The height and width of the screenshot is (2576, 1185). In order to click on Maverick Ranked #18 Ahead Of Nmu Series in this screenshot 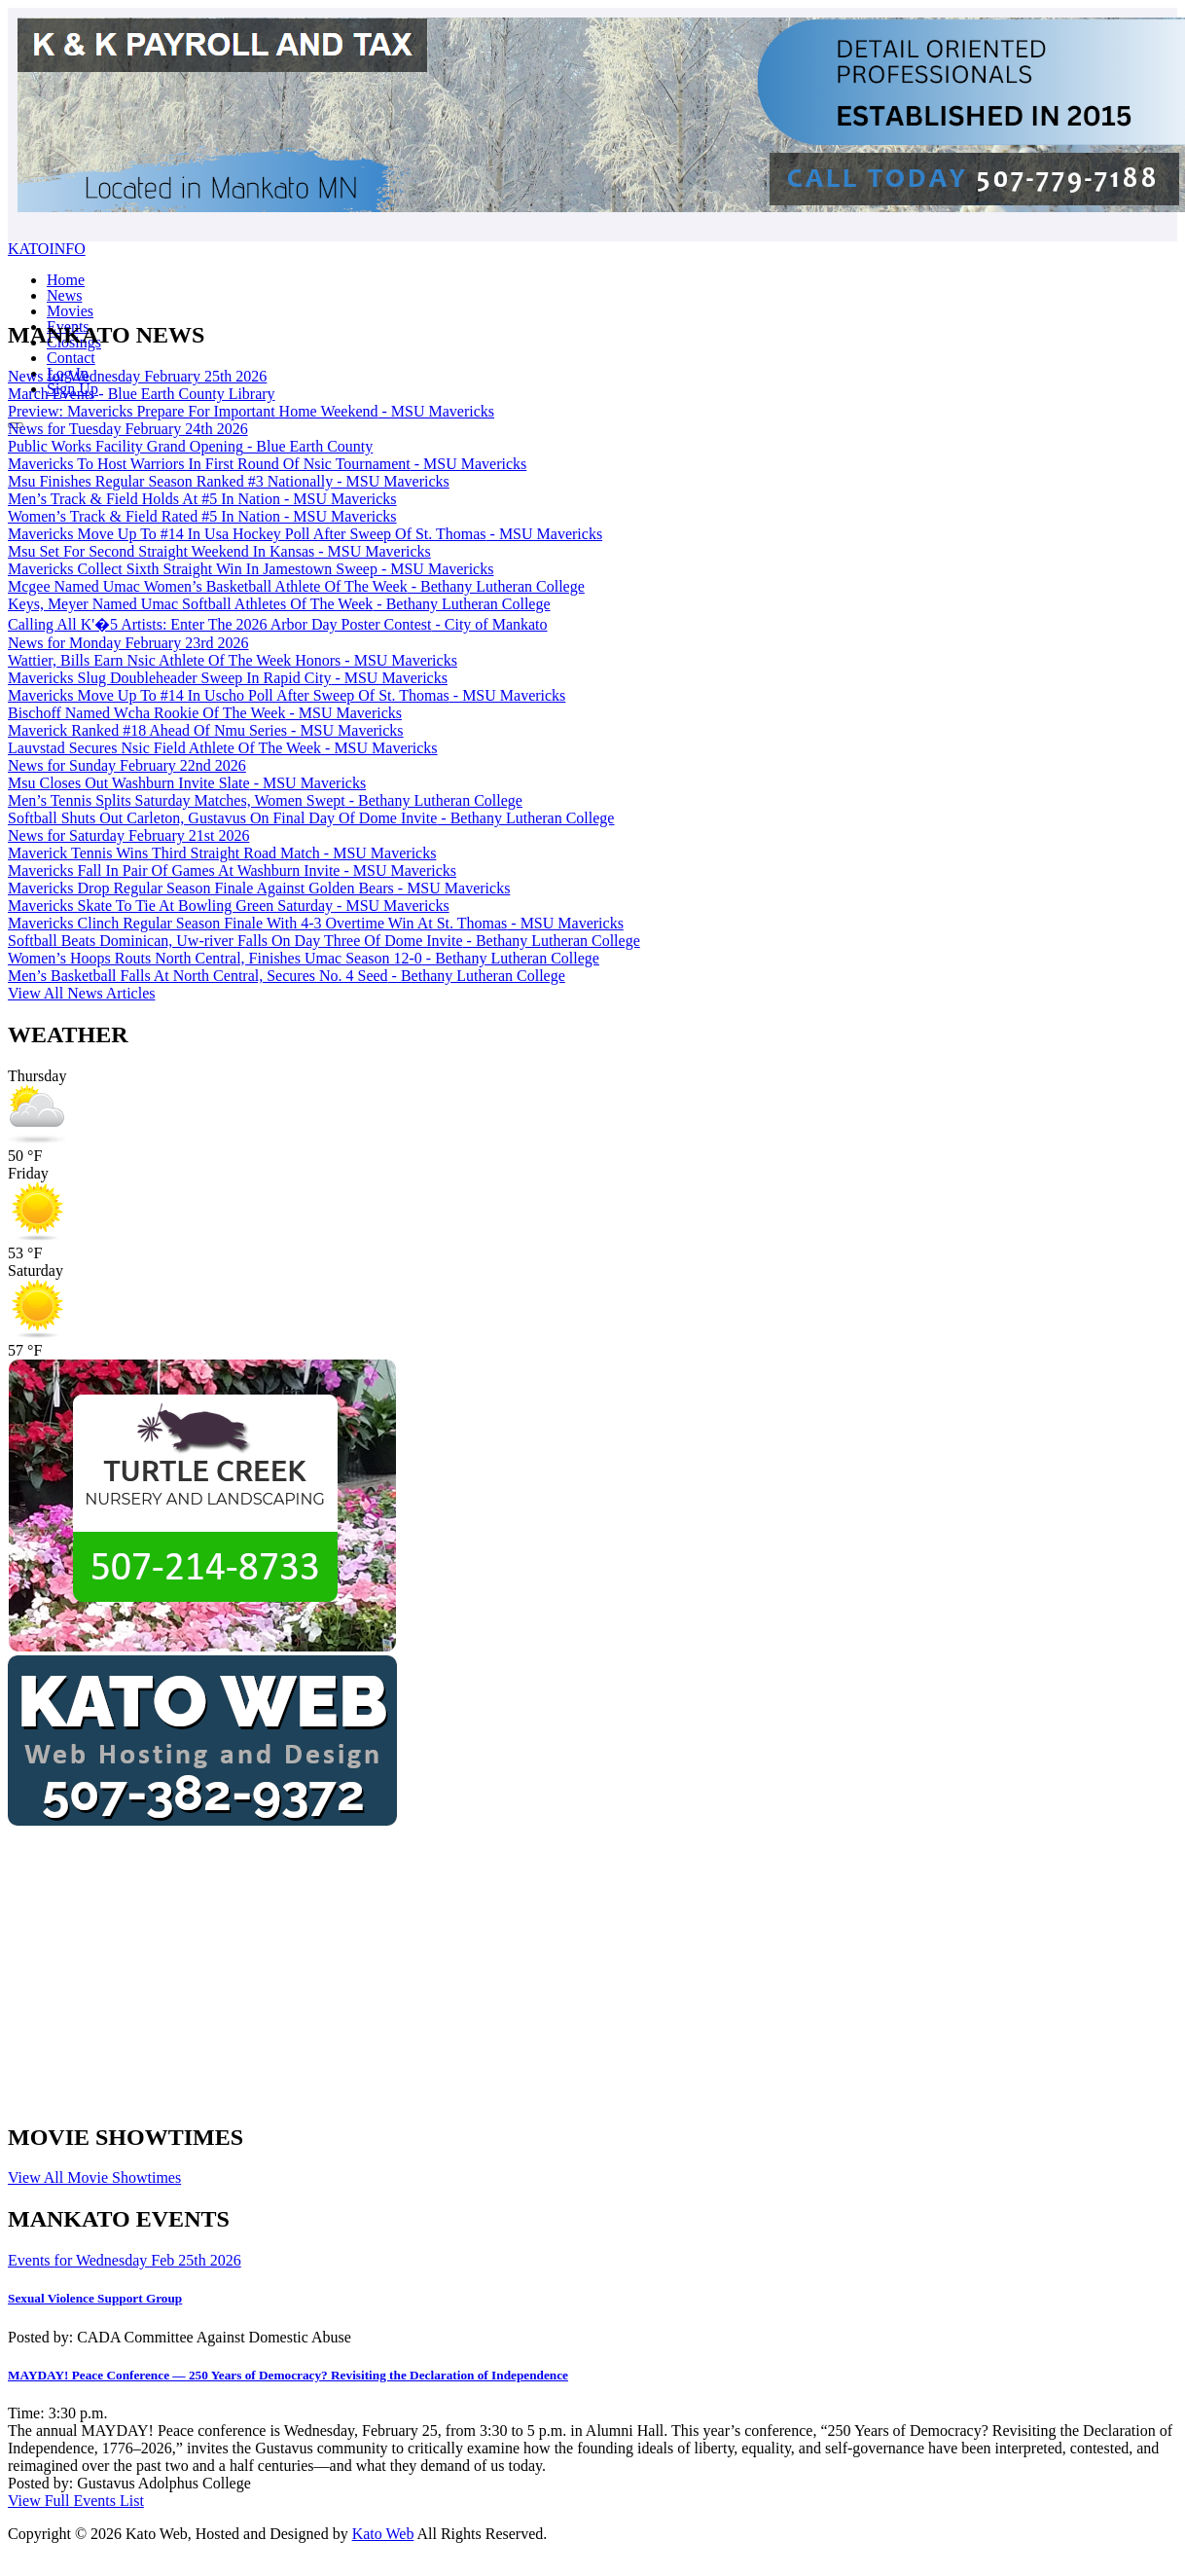, I will do `click(206, 730)`.